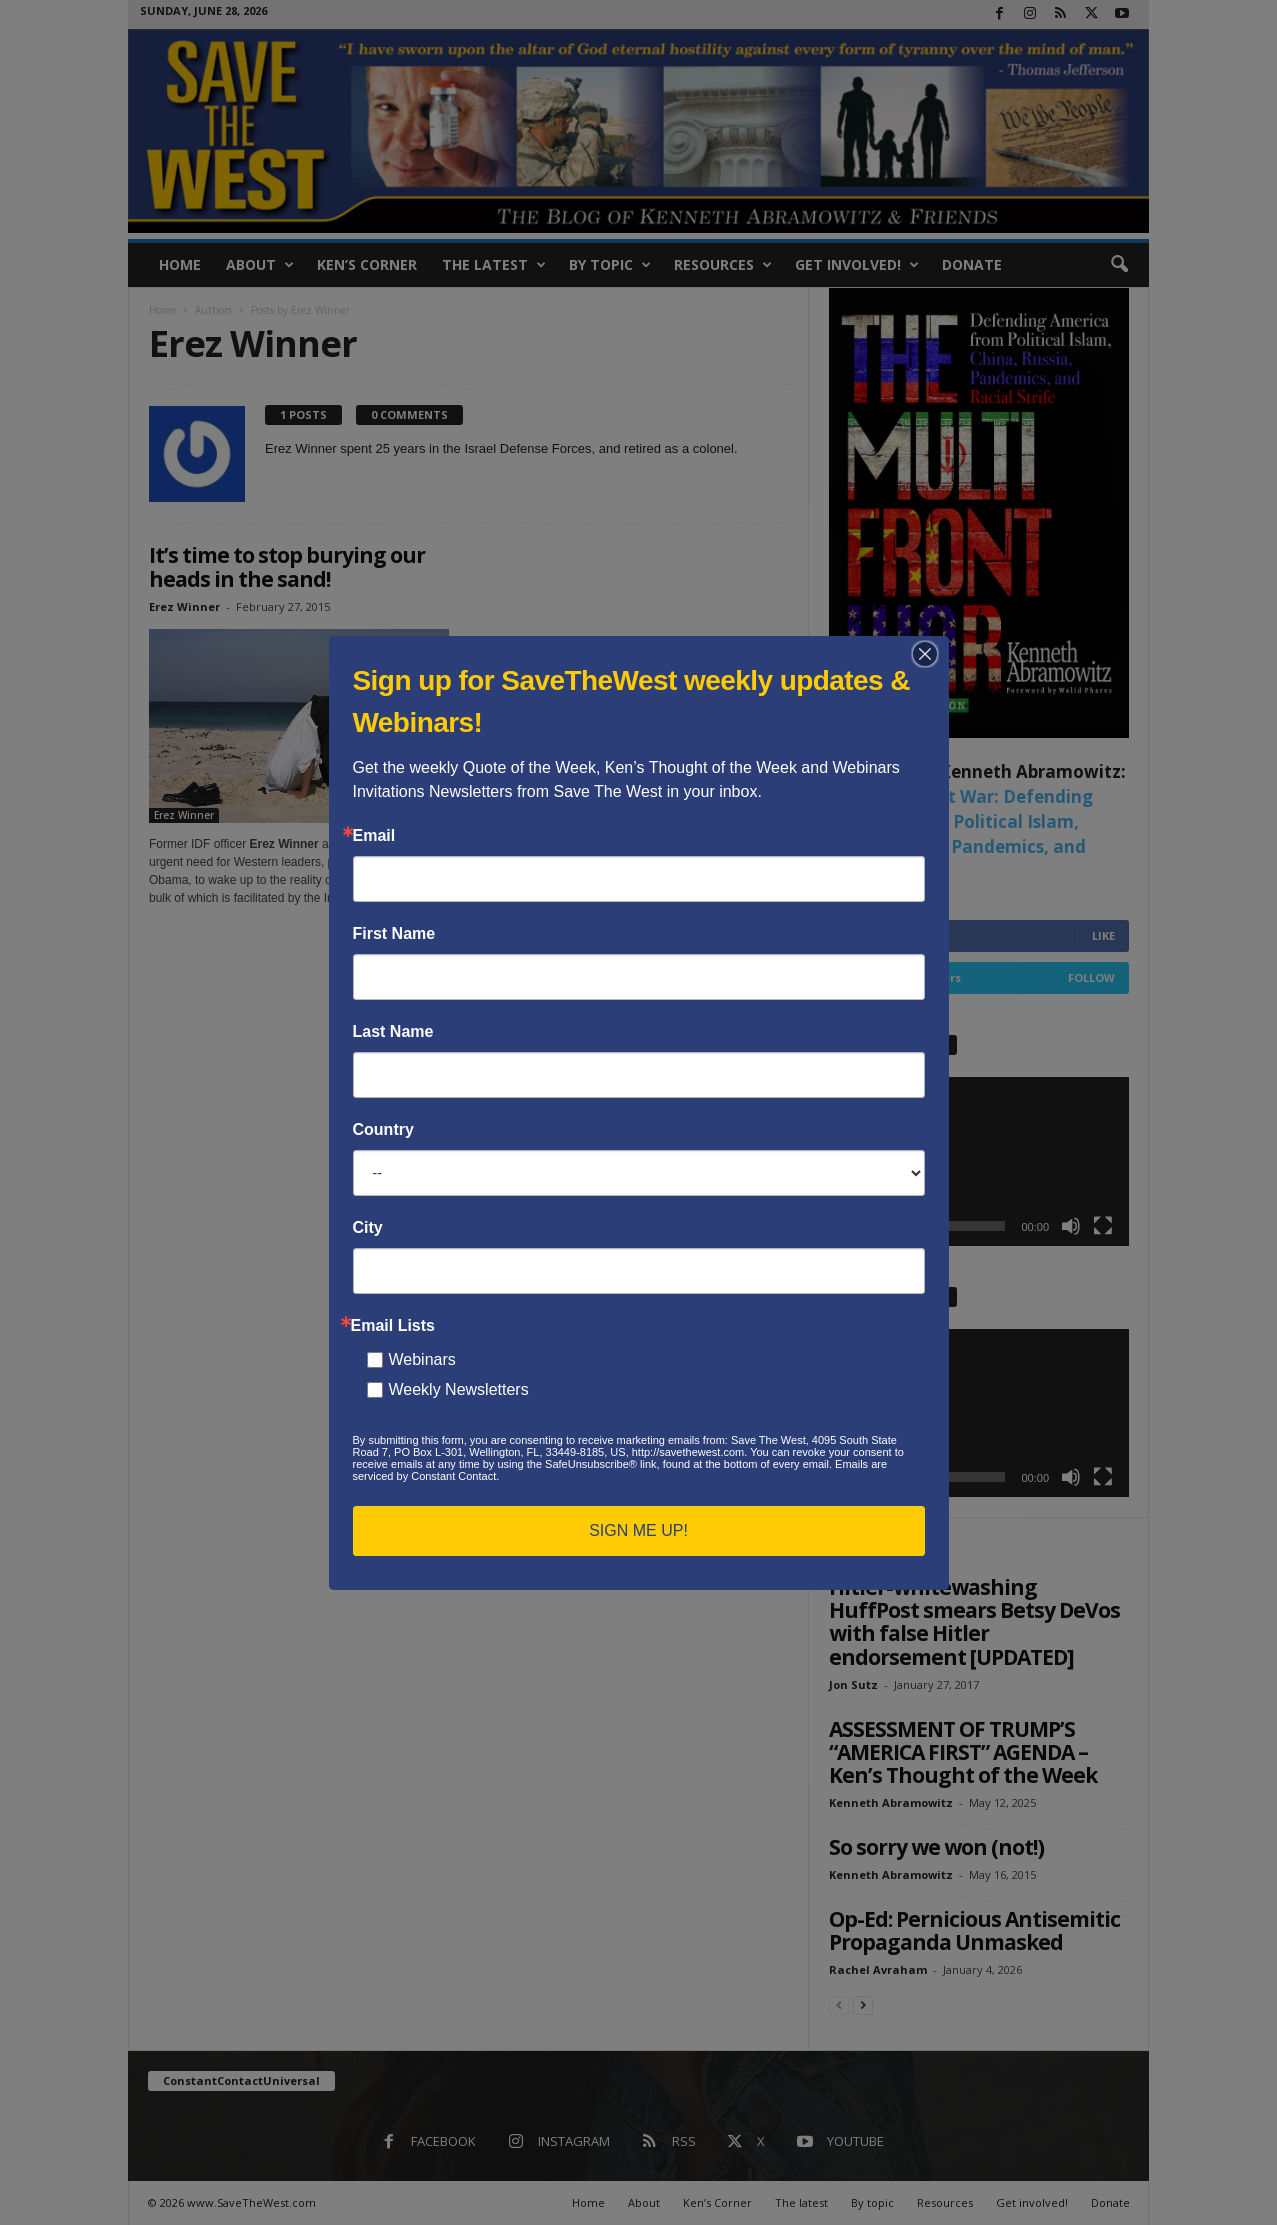  What do you see at coordinates (936, 1847) in the screenshot?
I see `So sorry we won (not!)` at bounding box center [936, 1847].